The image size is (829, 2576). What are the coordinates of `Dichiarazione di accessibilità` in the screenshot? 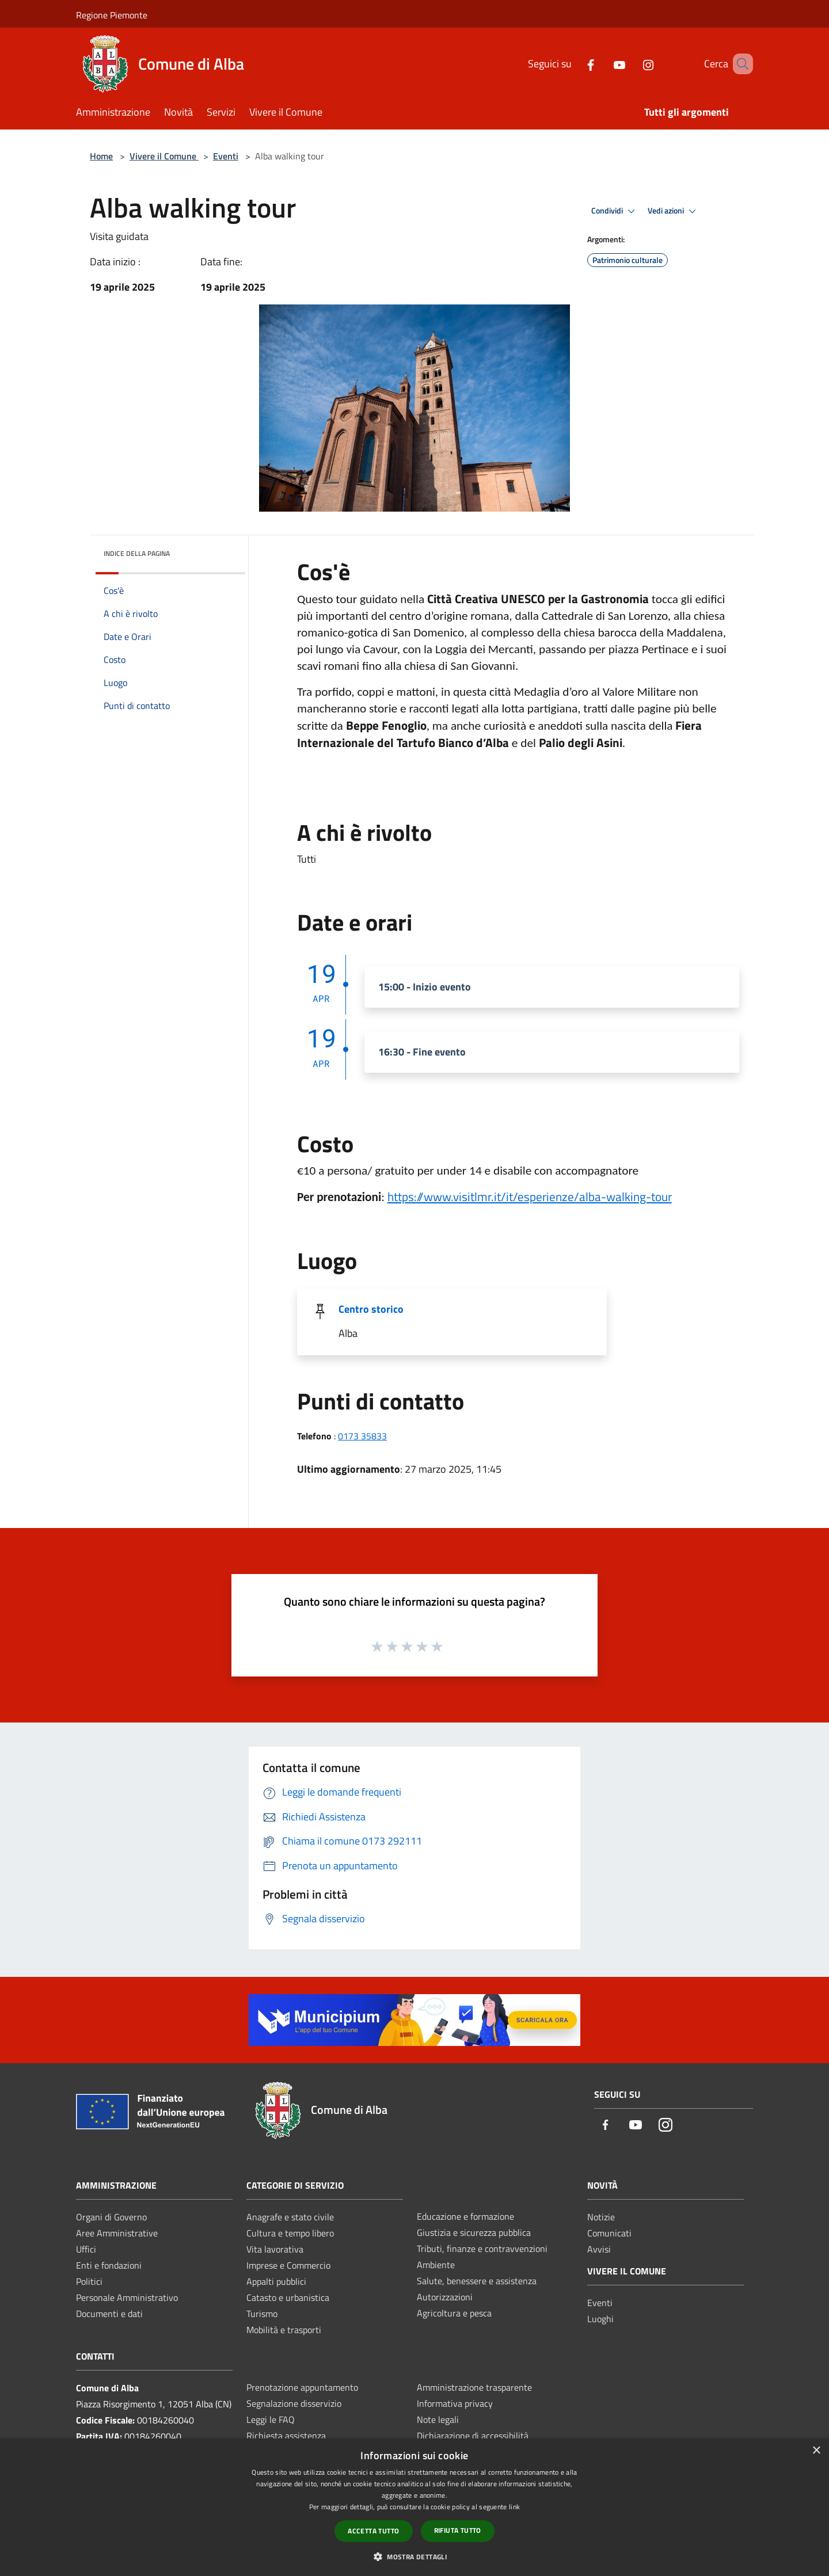 It's located at (472, 2435).